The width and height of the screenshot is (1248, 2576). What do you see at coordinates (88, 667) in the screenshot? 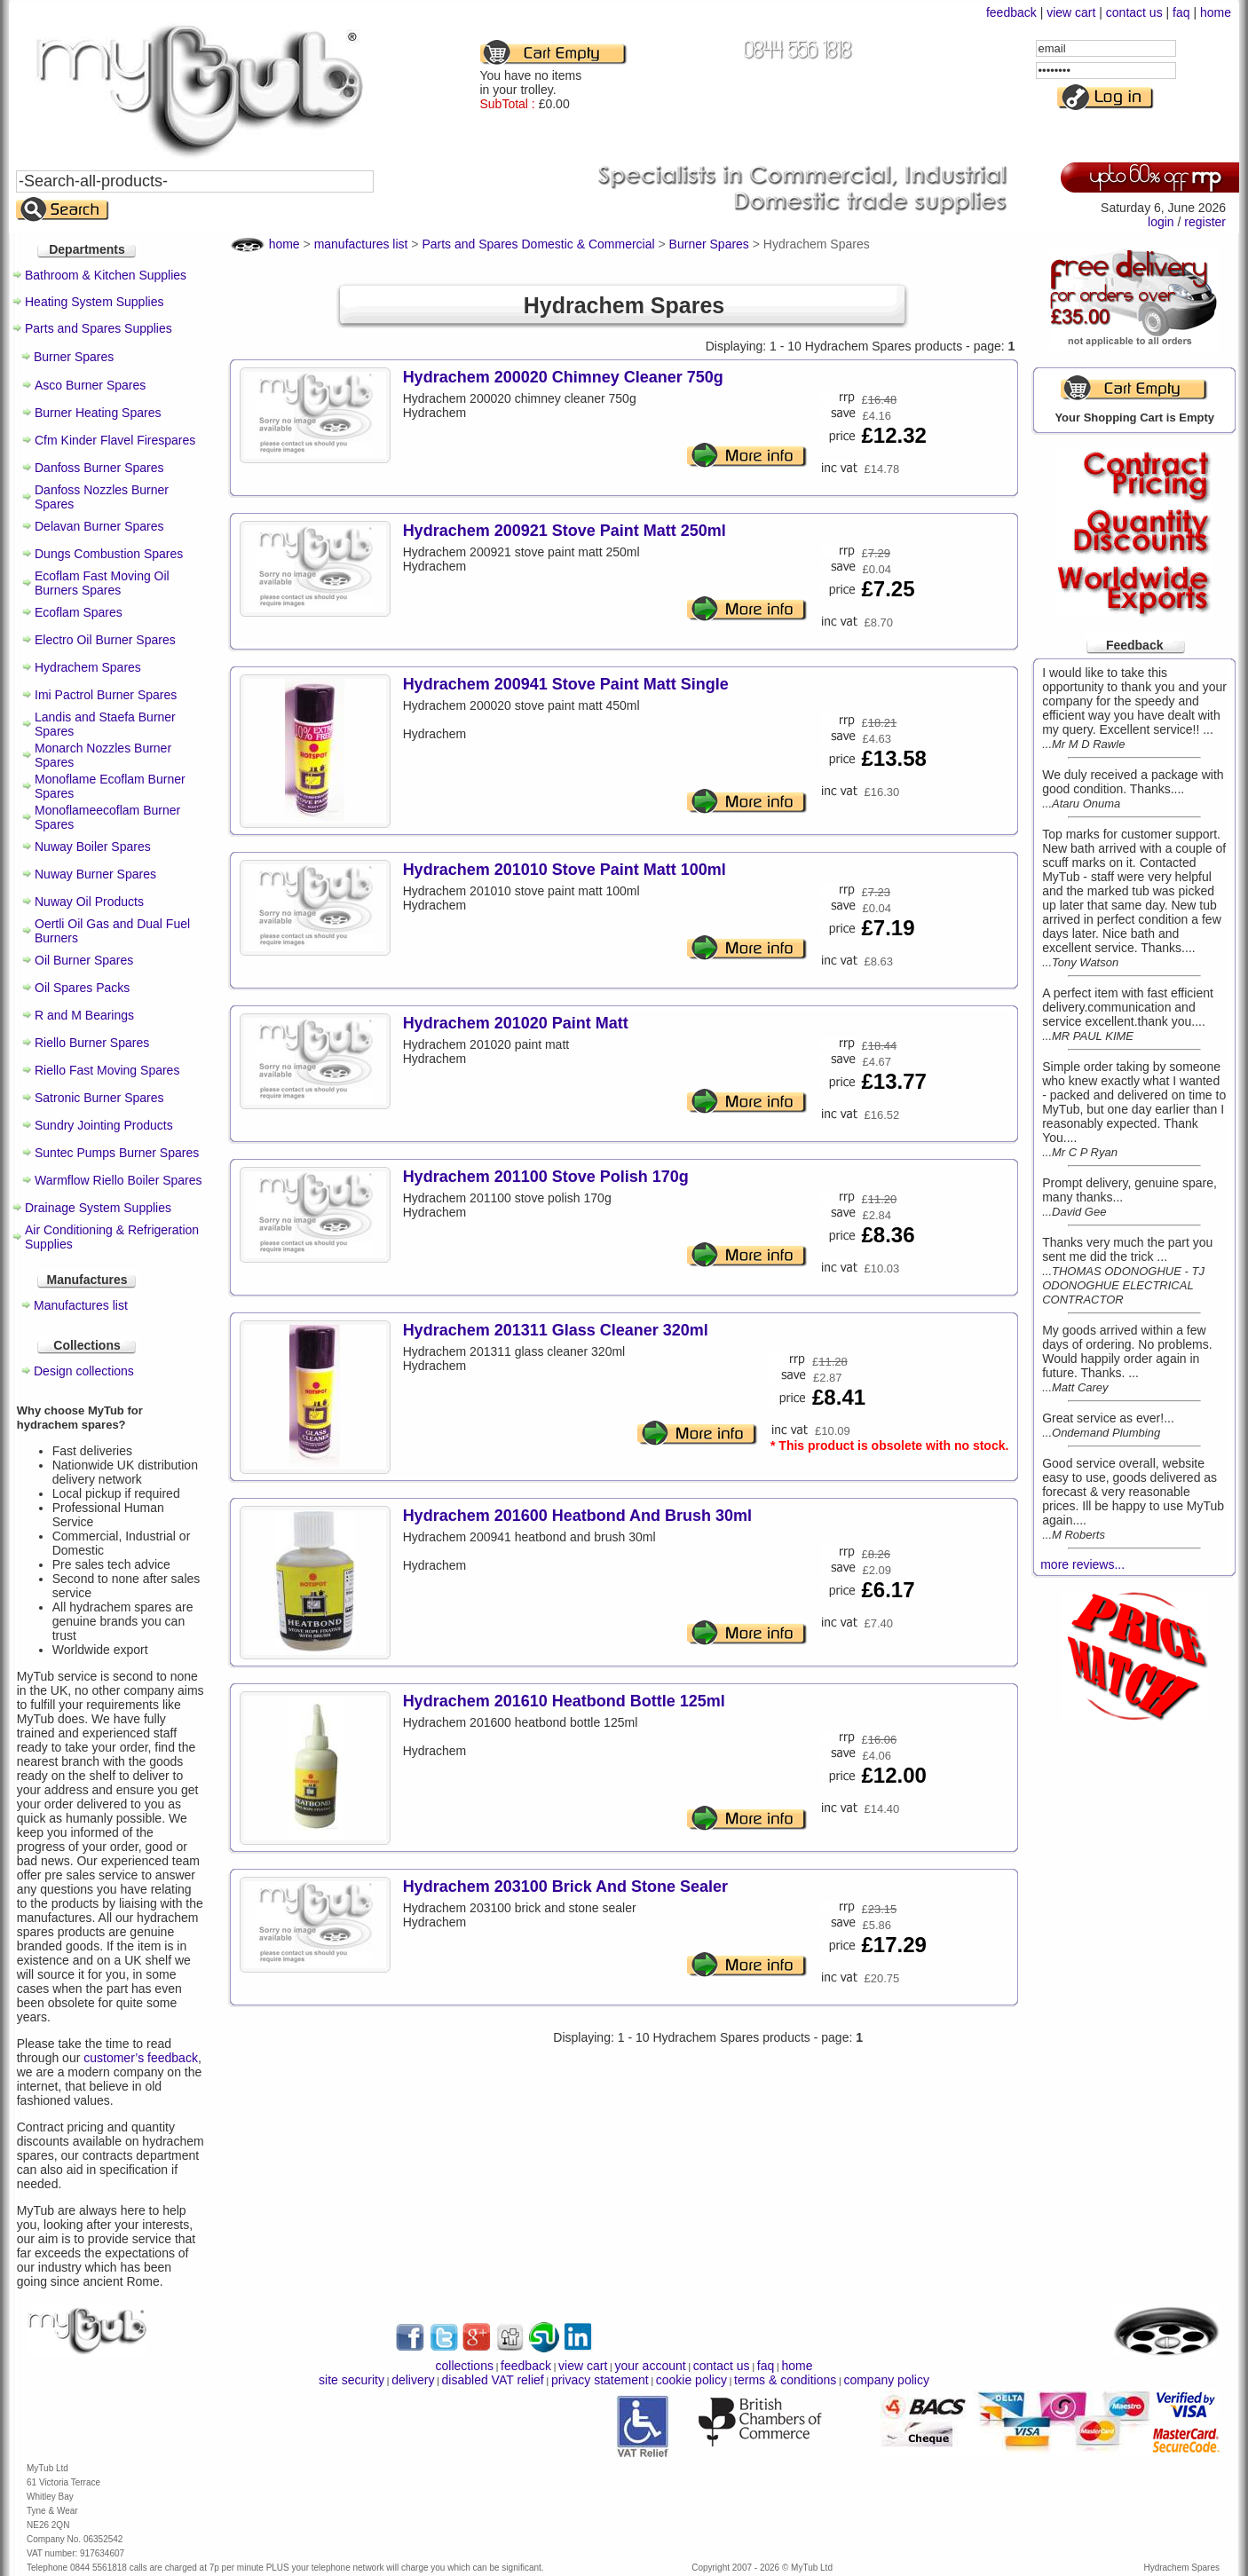
I see `Hydrachem Spares` at bounding box center [88, 667].